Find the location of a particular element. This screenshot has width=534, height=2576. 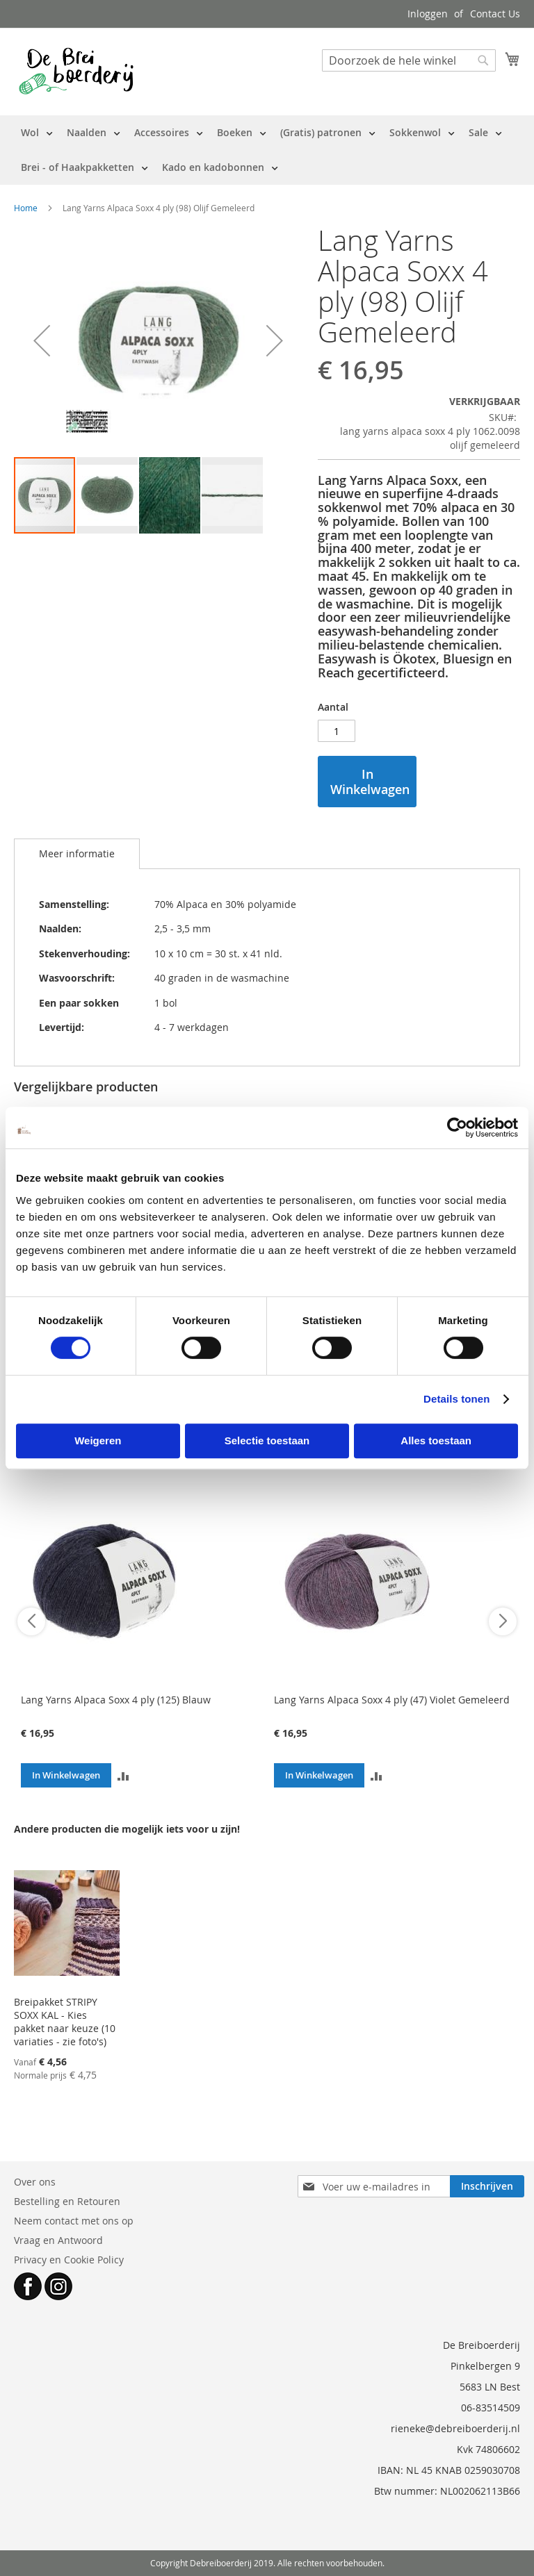

Alles toestaan is located at coordinates (435, 1440).